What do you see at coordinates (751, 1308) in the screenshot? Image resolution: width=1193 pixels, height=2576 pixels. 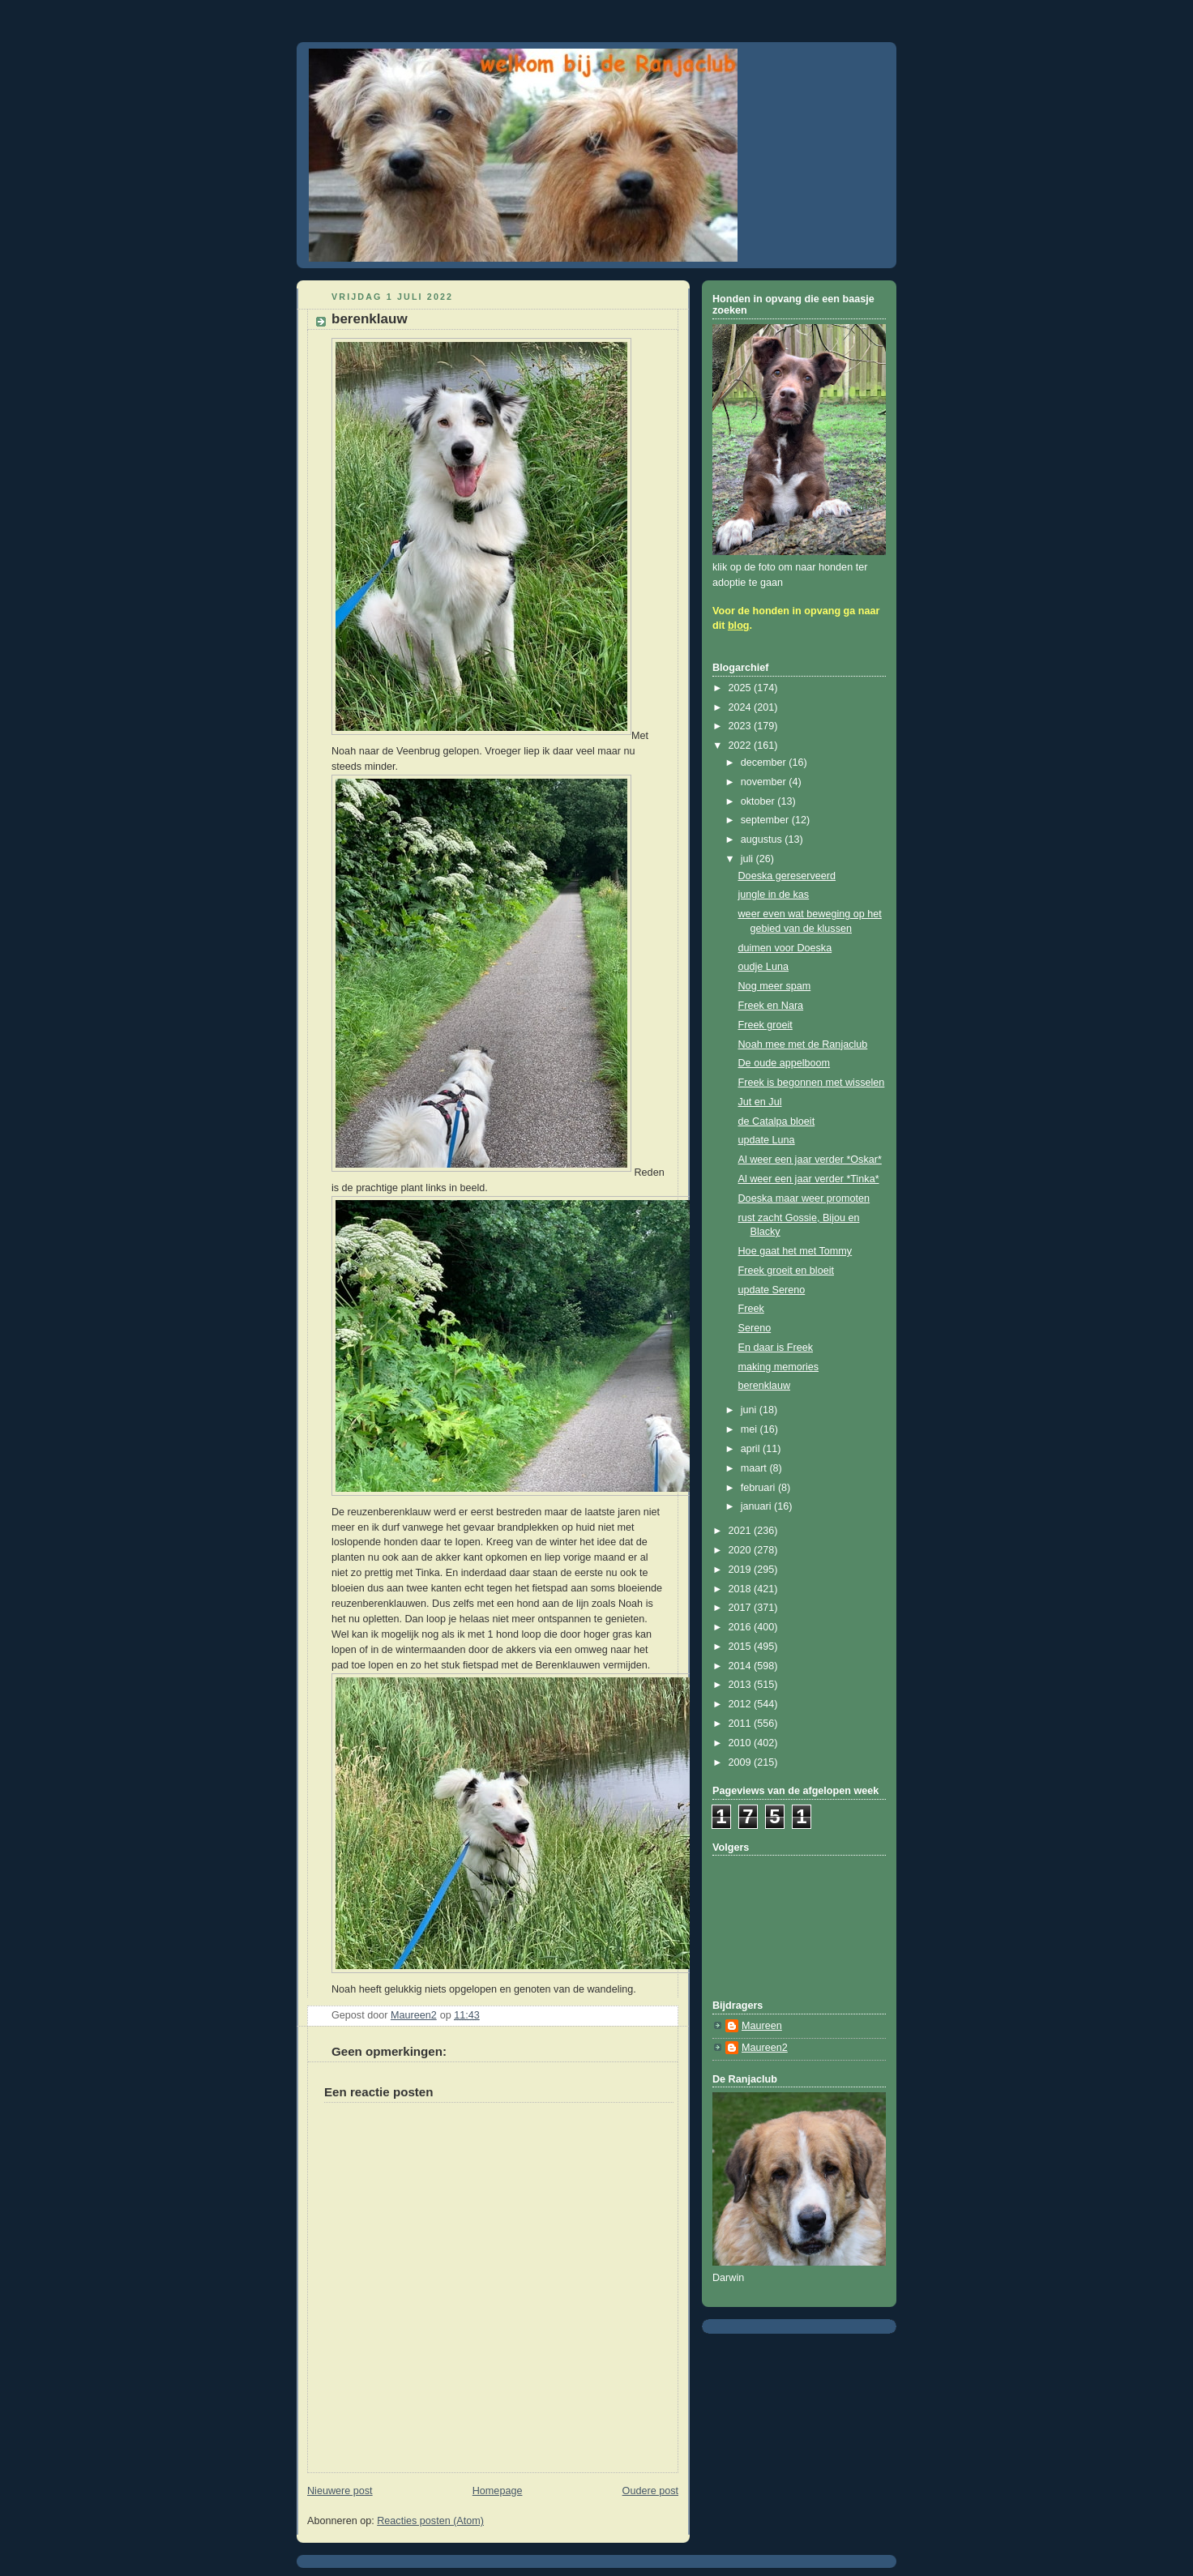 I see `Freek` at bounding box center [751, 1308].